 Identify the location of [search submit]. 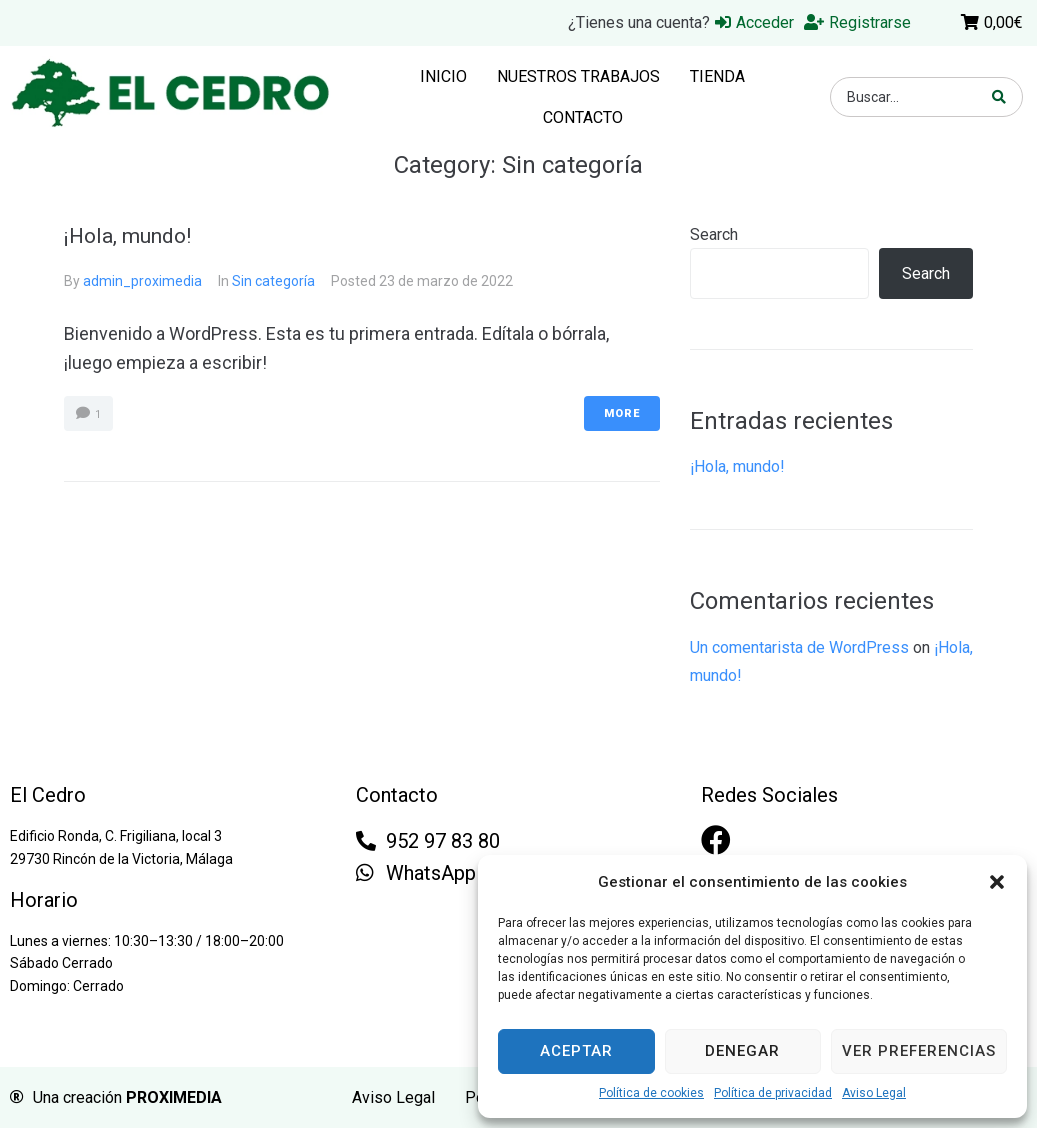
(999, 97).